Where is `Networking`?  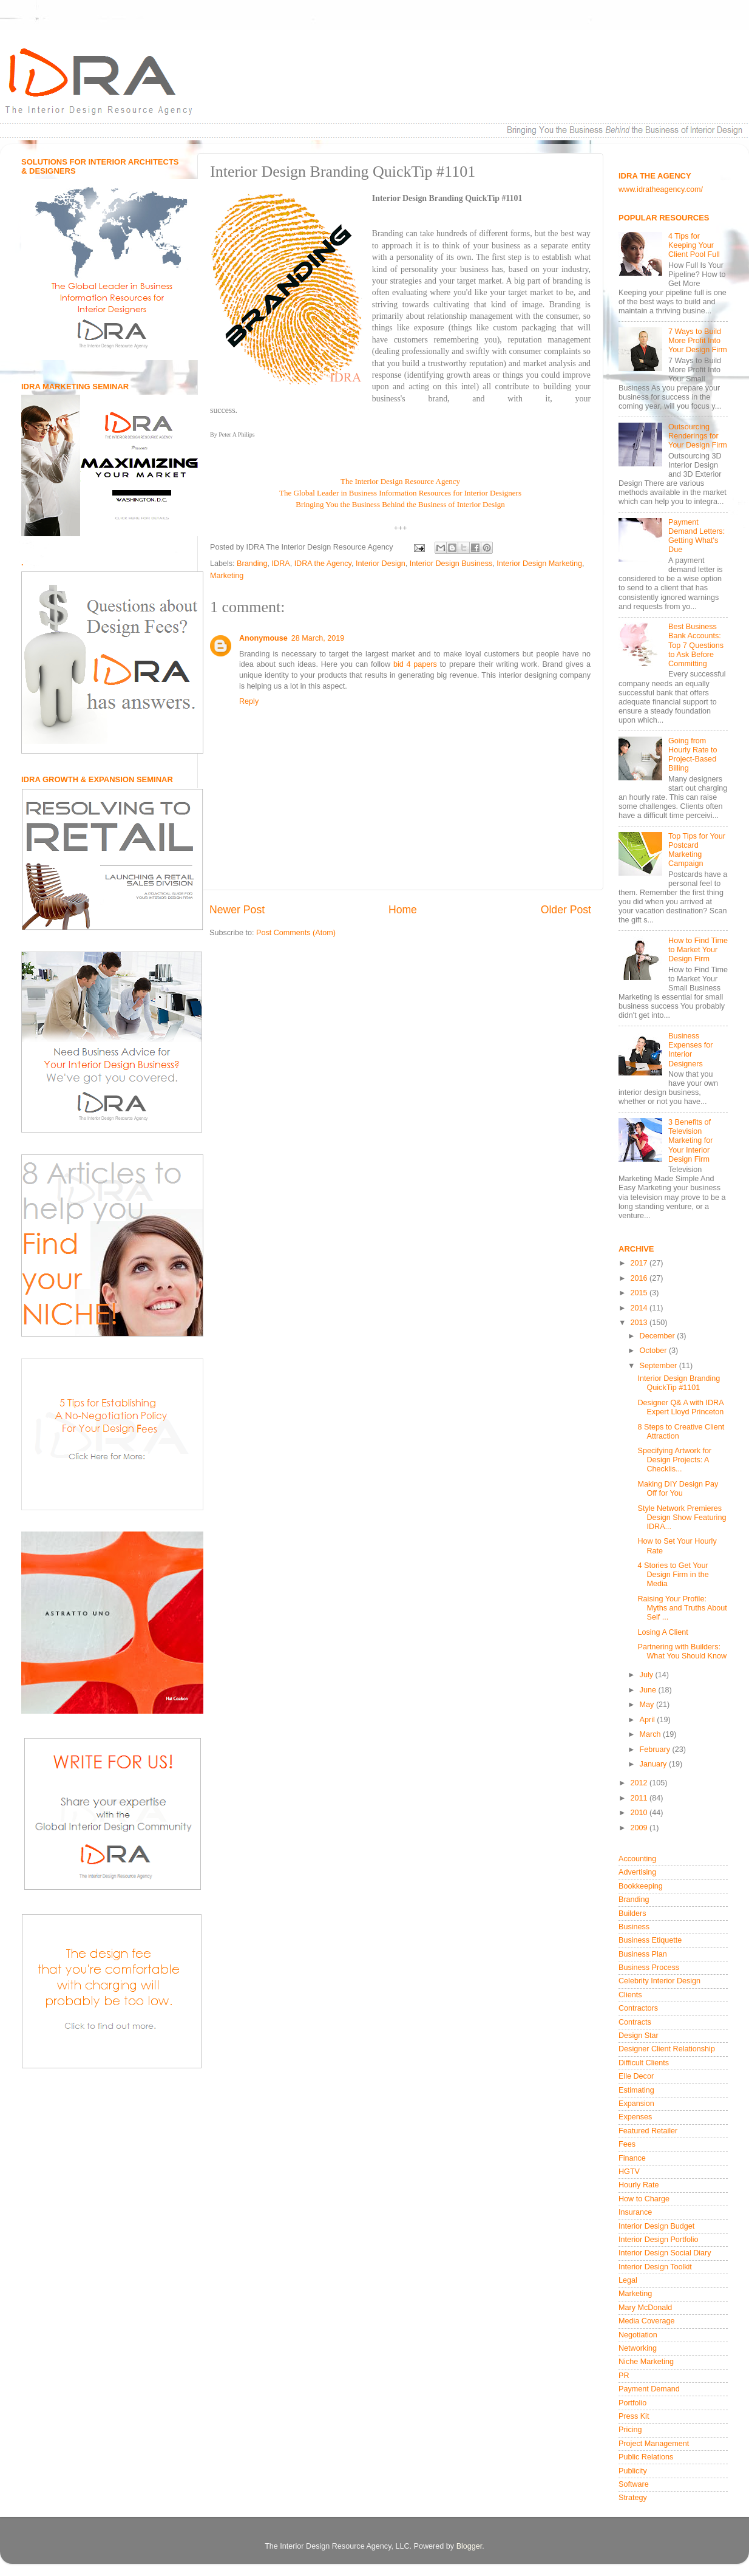 Networking is located at coordinates (638, 2348).